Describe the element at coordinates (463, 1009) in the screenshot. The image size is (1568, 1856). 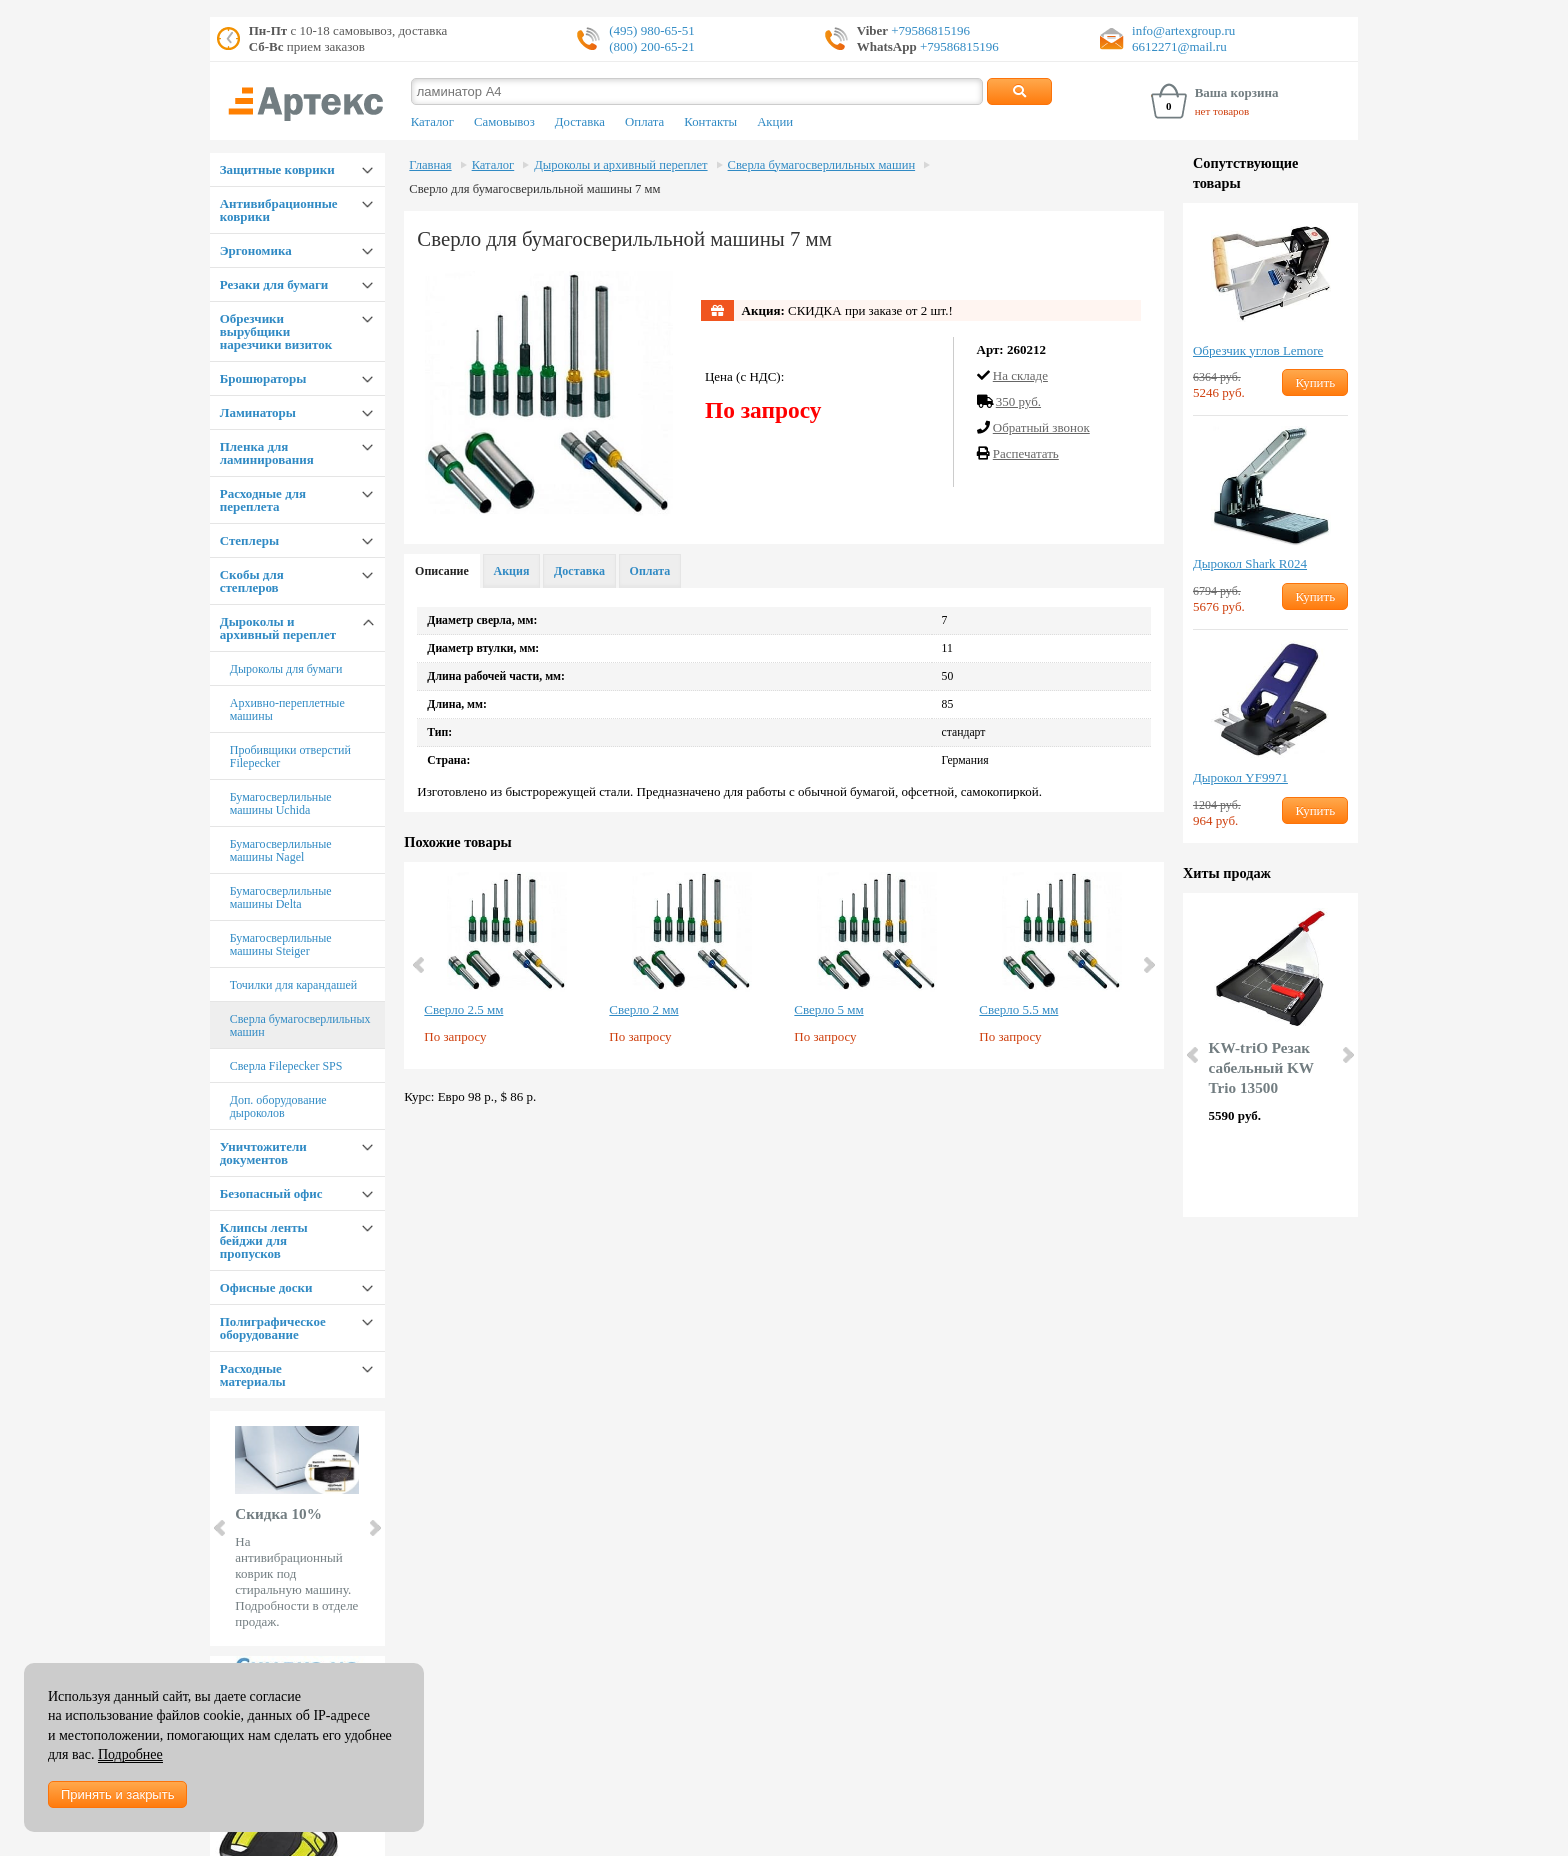
I see `Сверло 2.5 мм` at that location.